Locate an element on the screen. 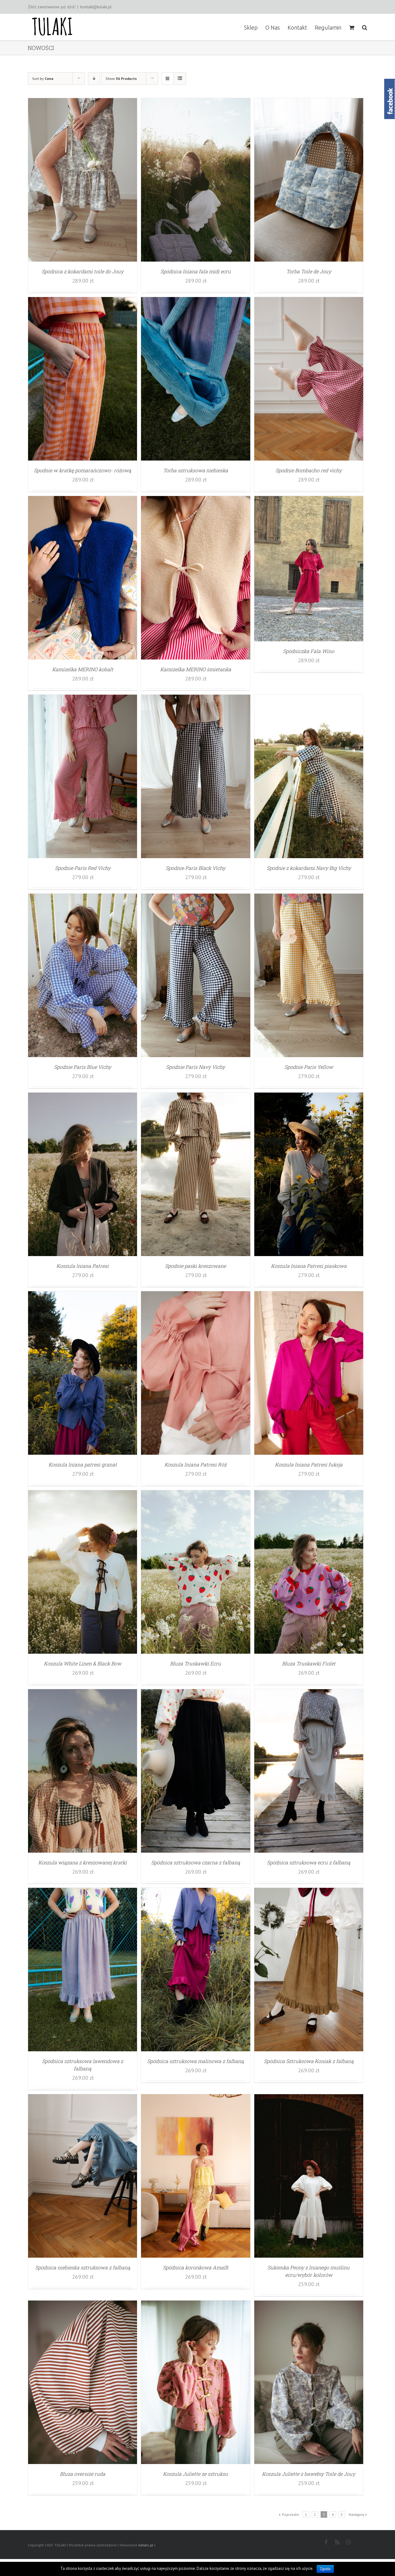  Spódnica Sztruksowa Koniak z falbaną is located at coordinates (309, 2061).